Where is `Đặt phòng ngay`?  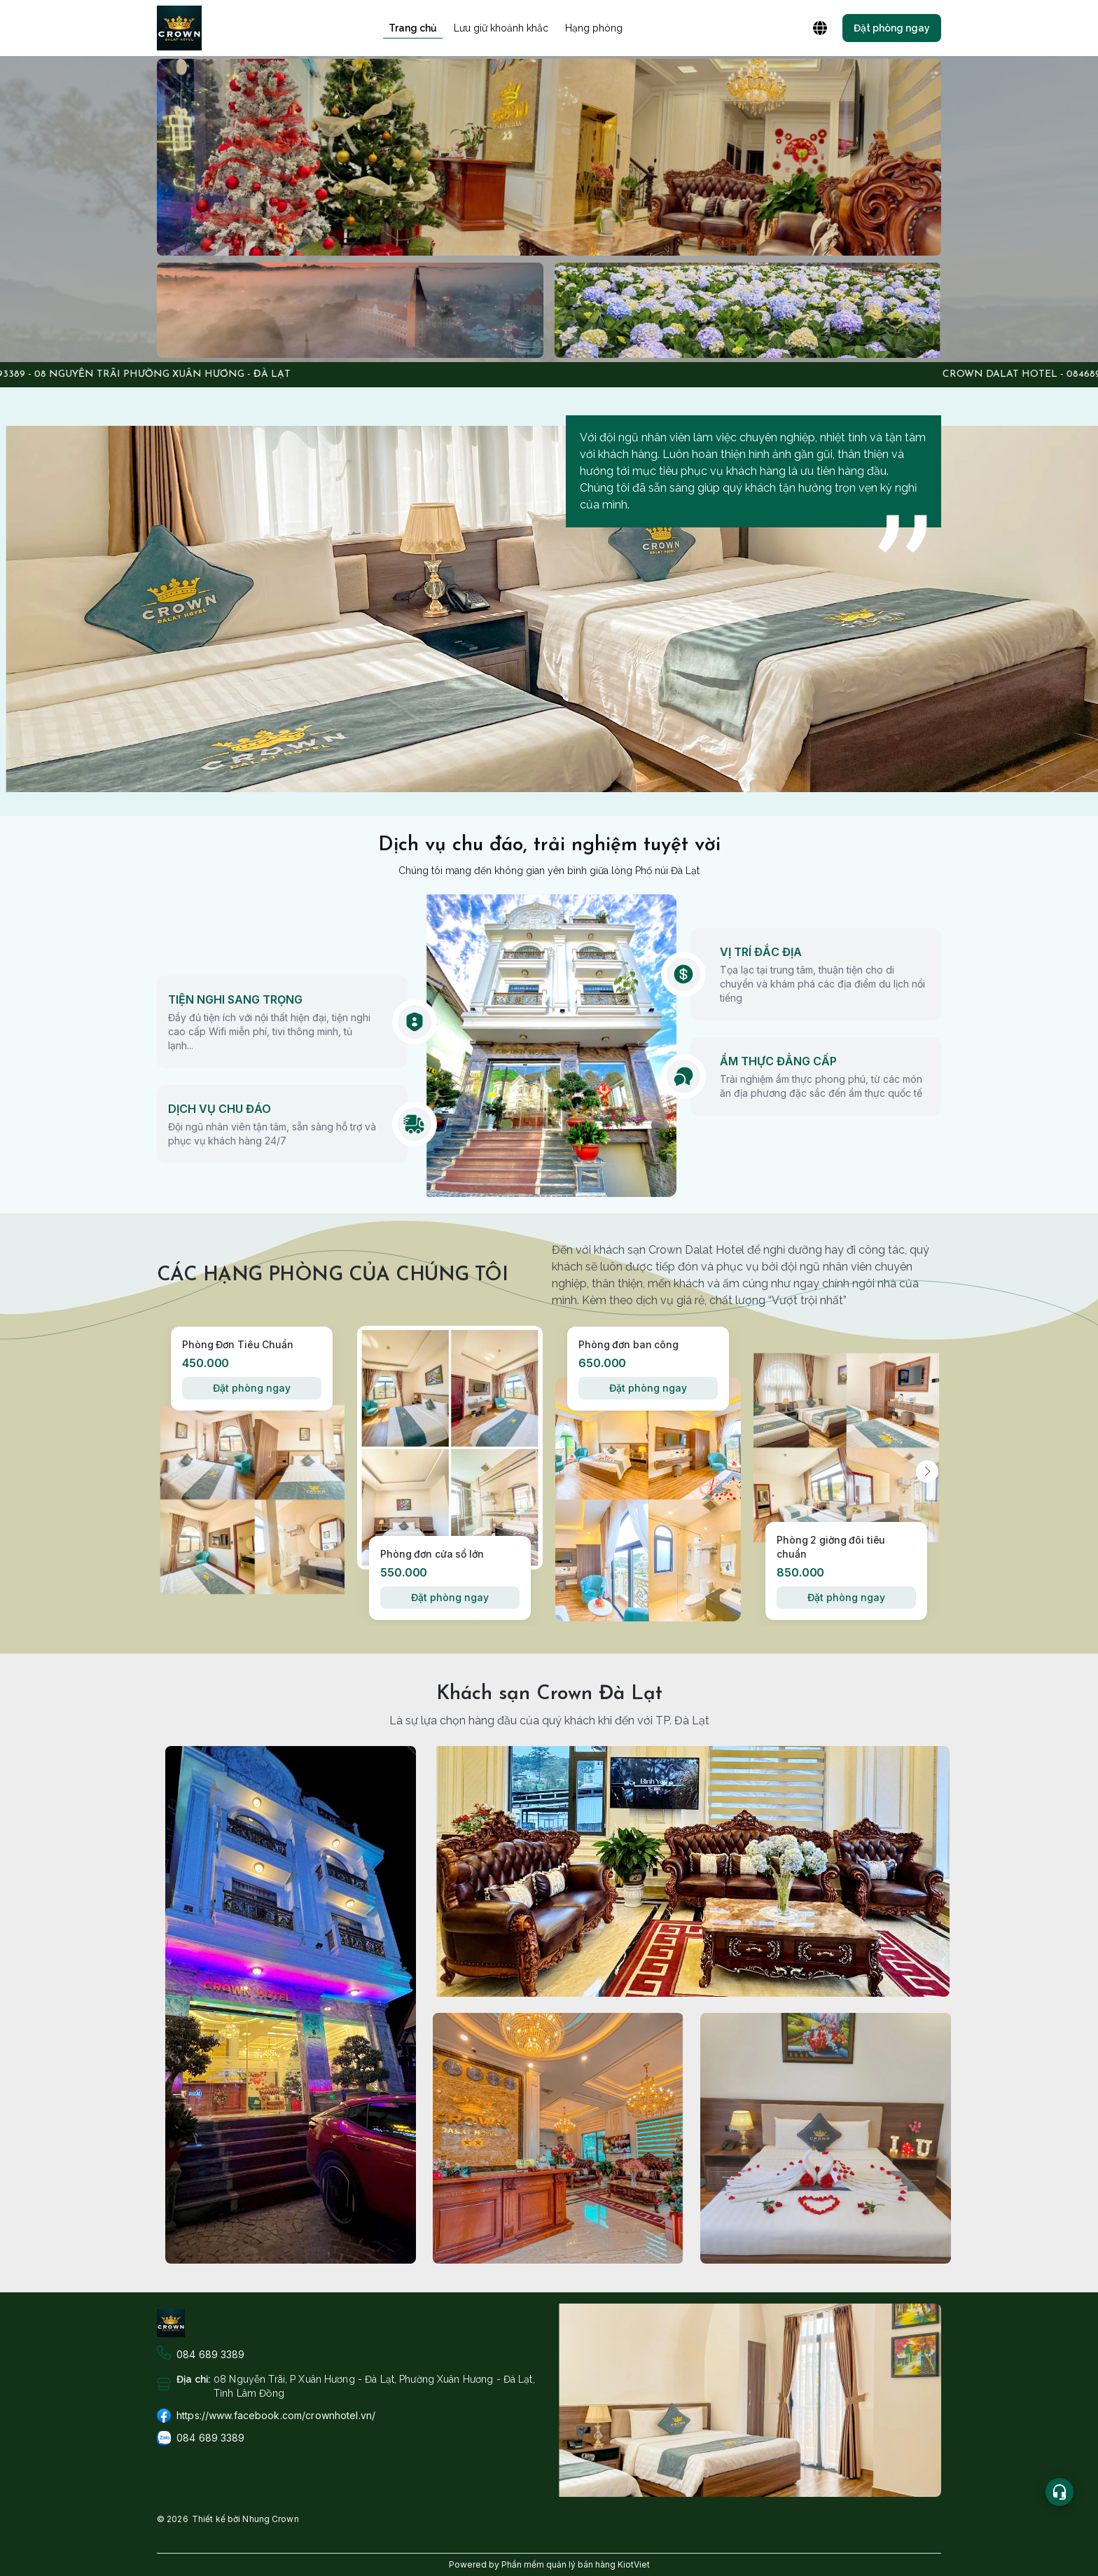 Đặt phòng ngay is located at coordinates (251, 1388).